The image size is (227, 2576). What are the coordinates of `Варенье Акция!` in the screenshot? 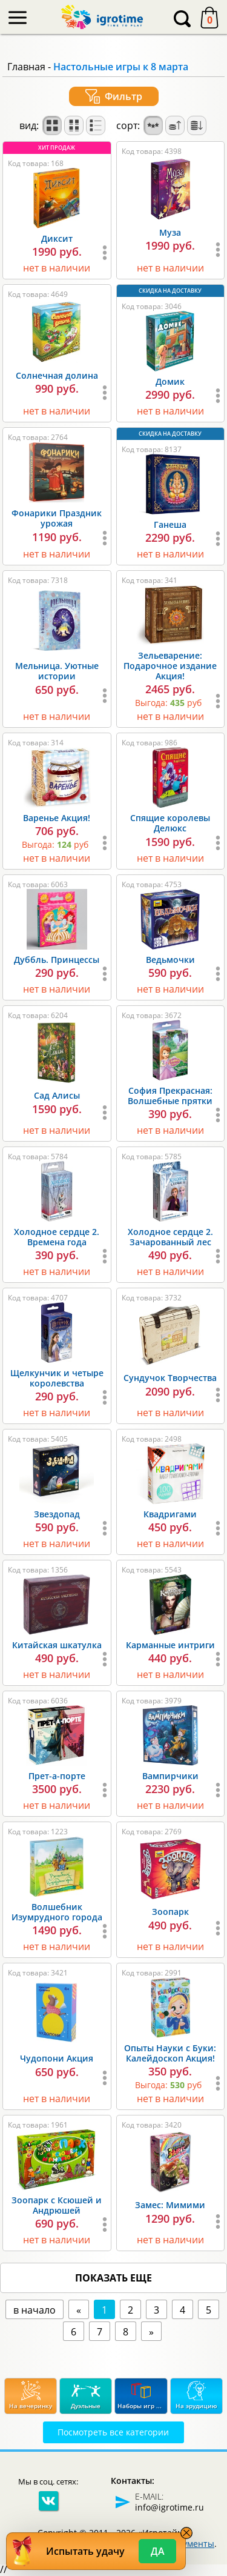 It's located at (56, 818).